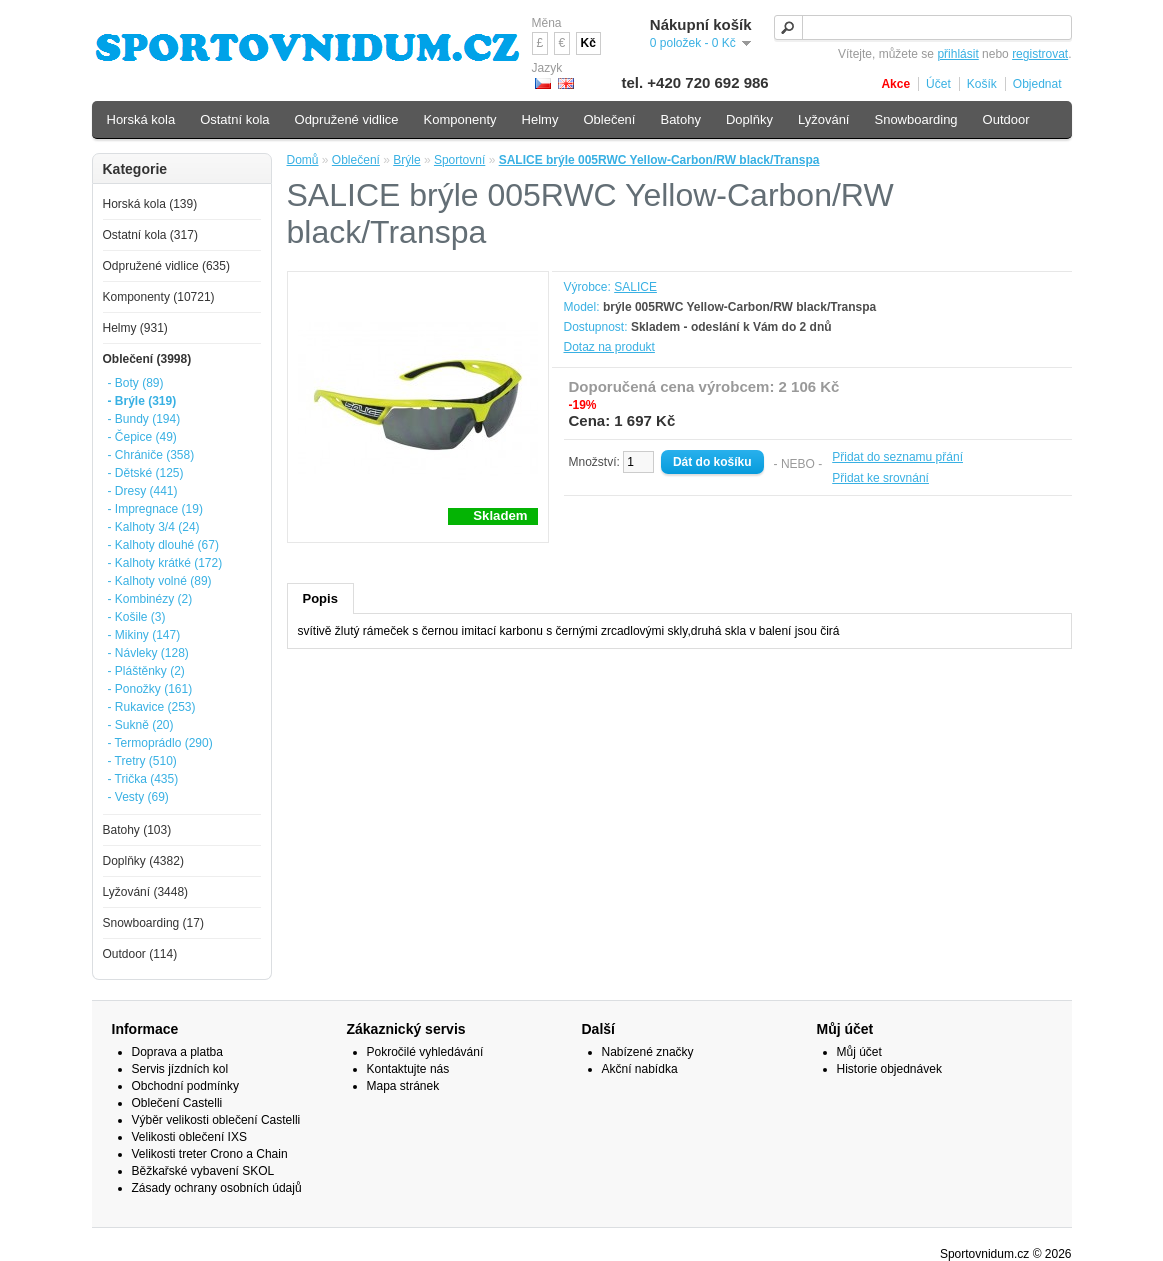 This screenshot has height=1261, width=1163. Describe the element at coordinates (320, 598) in the screenshot. I see `Popis` at that location.